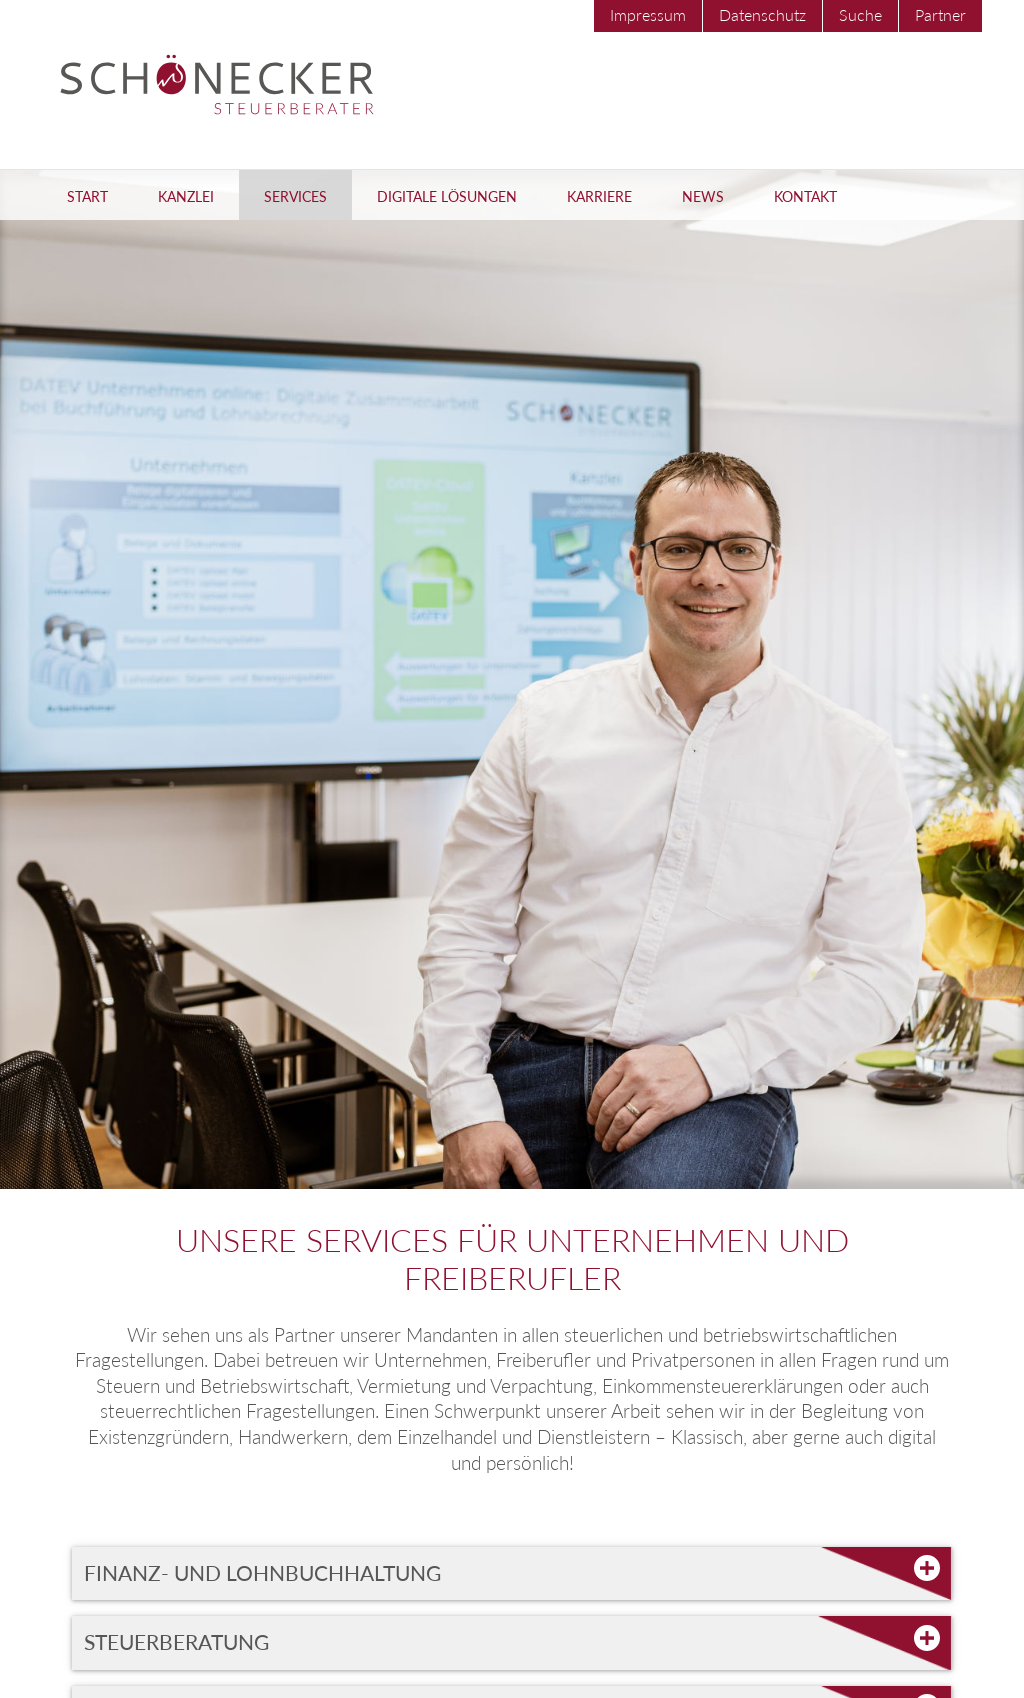 This screenshot has height=1698, width=1024. I want to click on Kanzlei, so click(186, 196).